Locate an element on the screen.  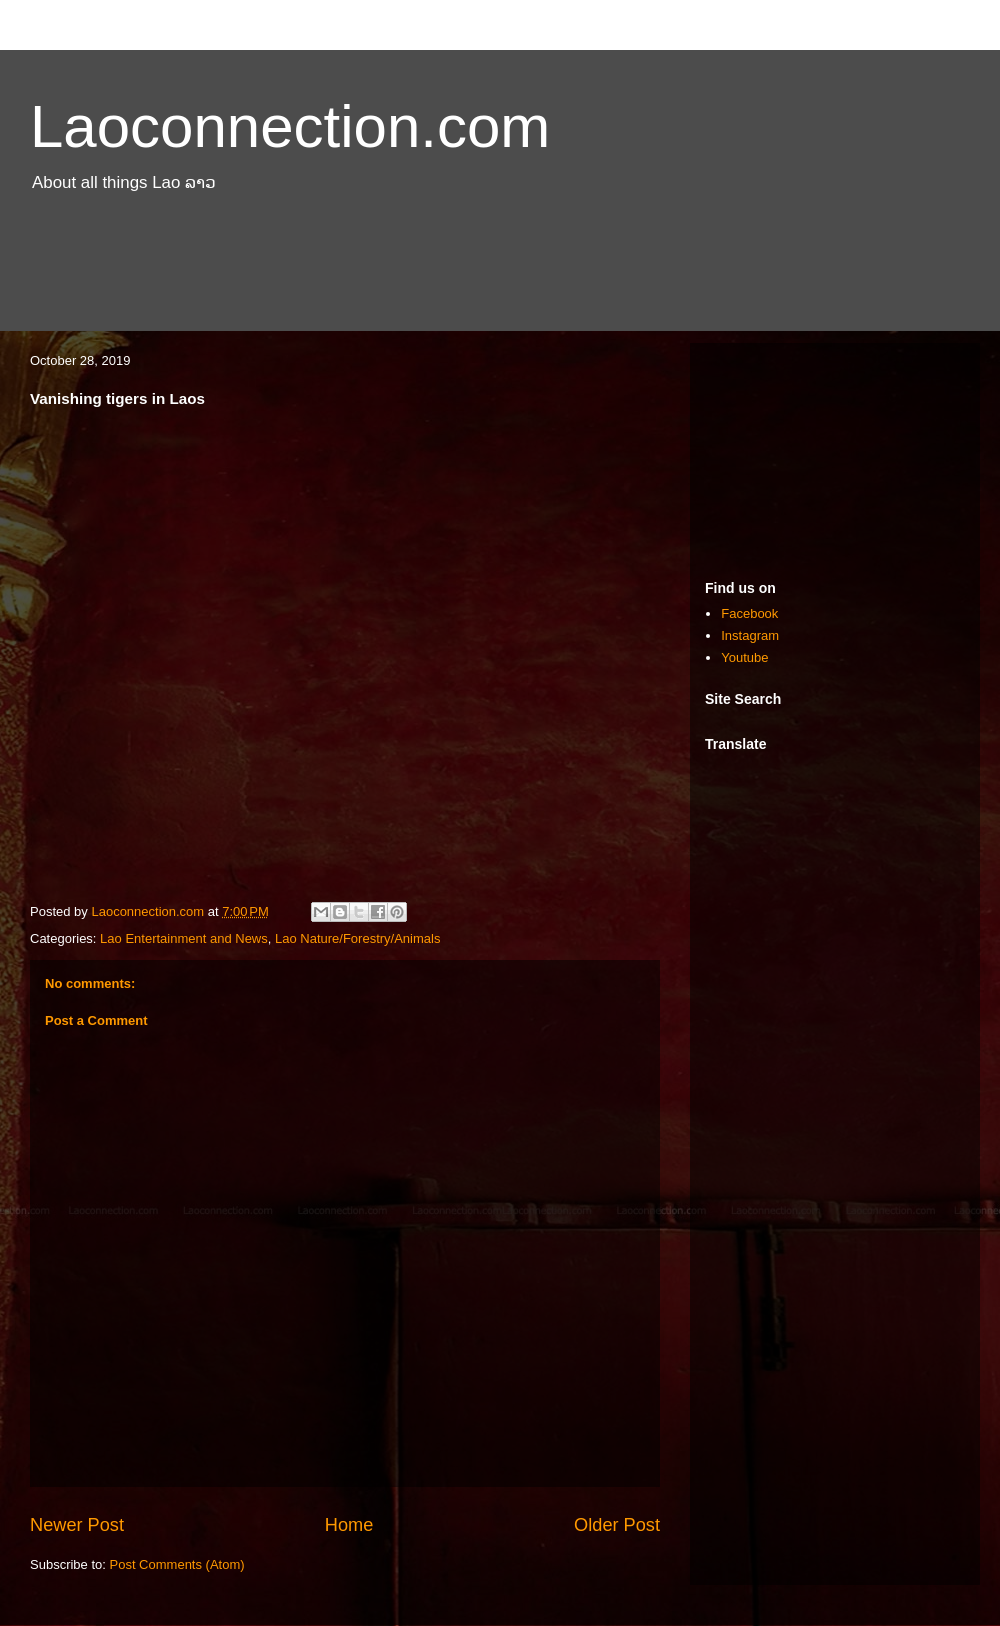
Home is located at coordinates (349, 1525).